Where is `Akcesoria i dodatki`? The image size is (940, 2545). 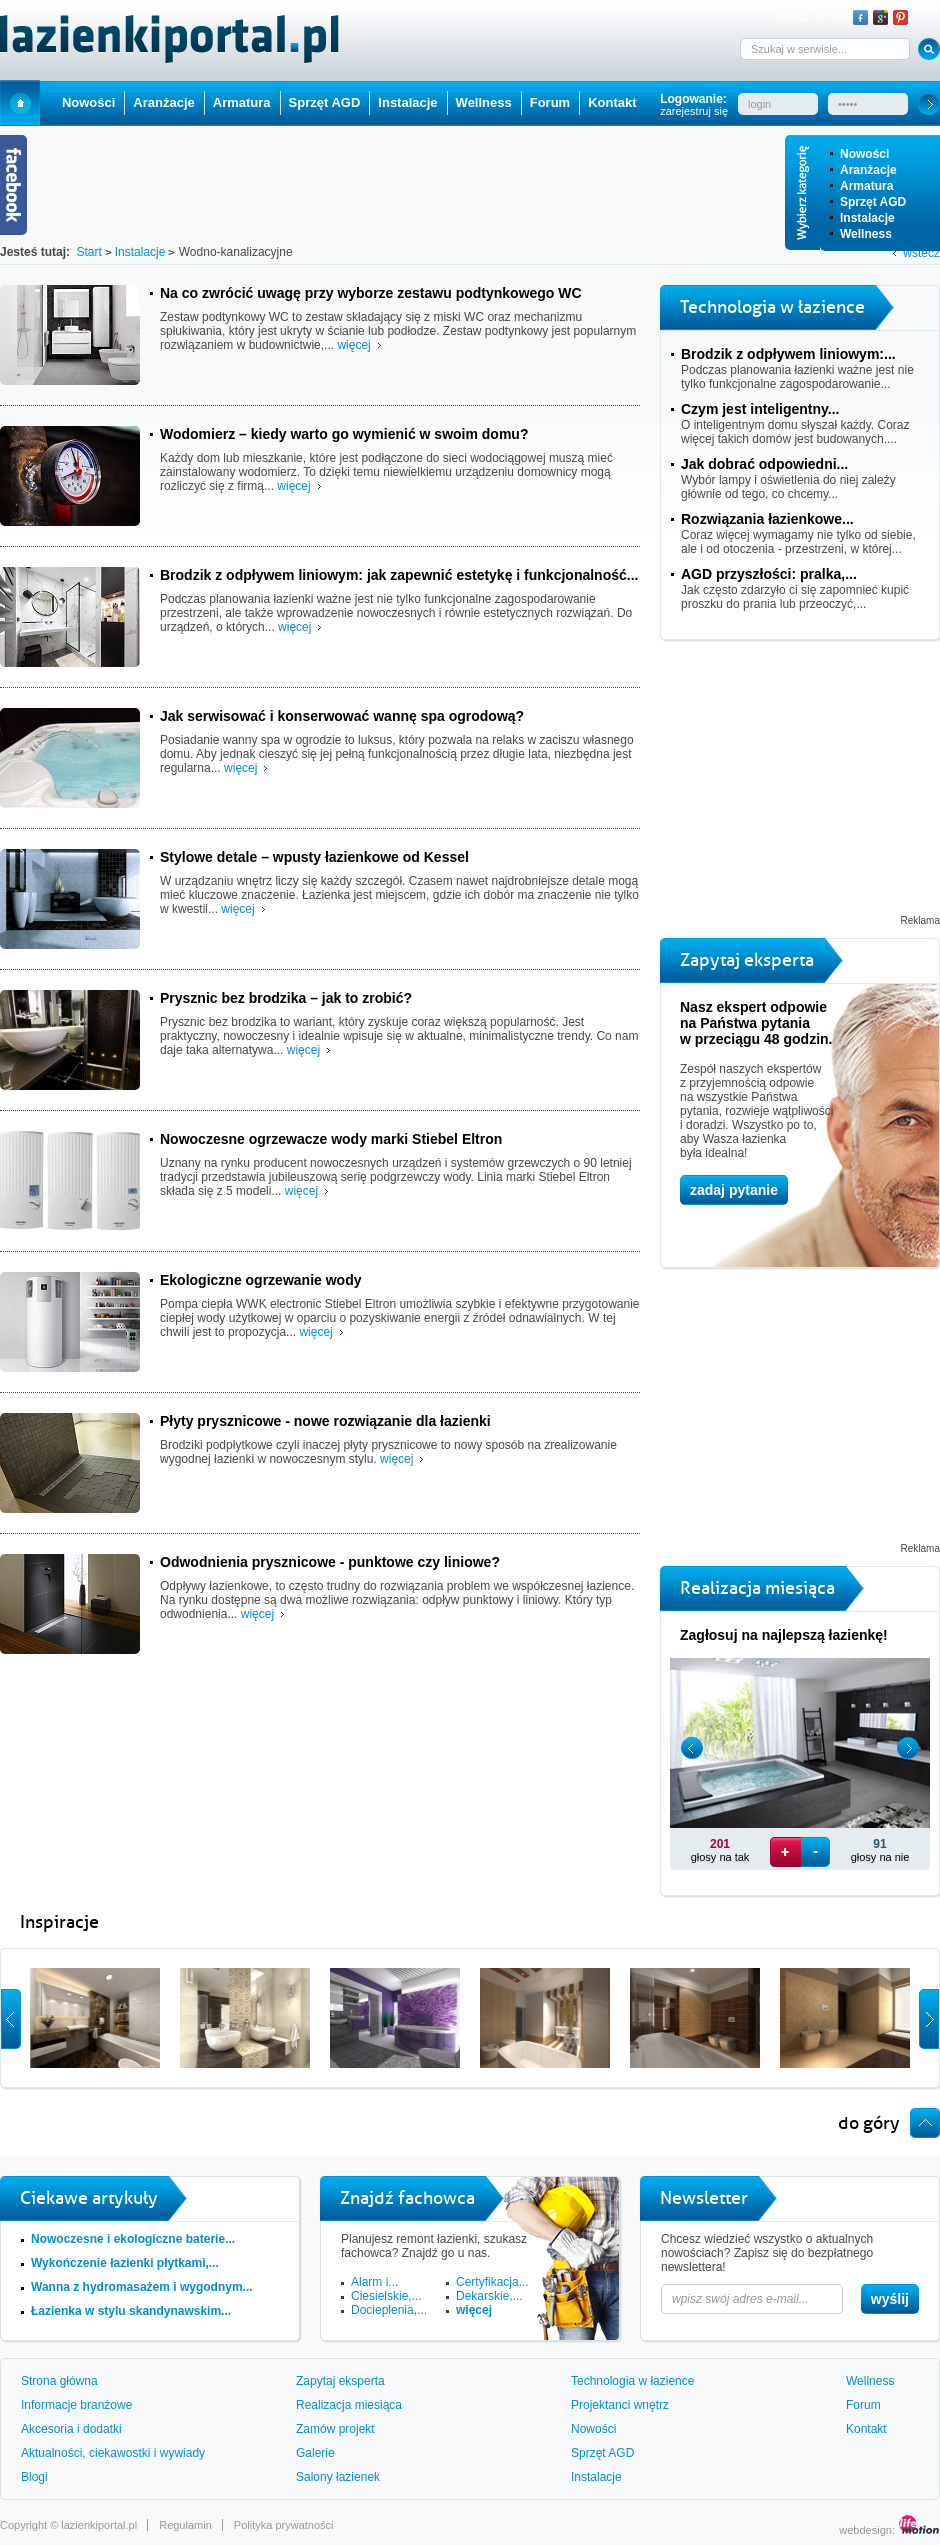
Akcesoria i dodatki is located at coordinates (71, 2429).